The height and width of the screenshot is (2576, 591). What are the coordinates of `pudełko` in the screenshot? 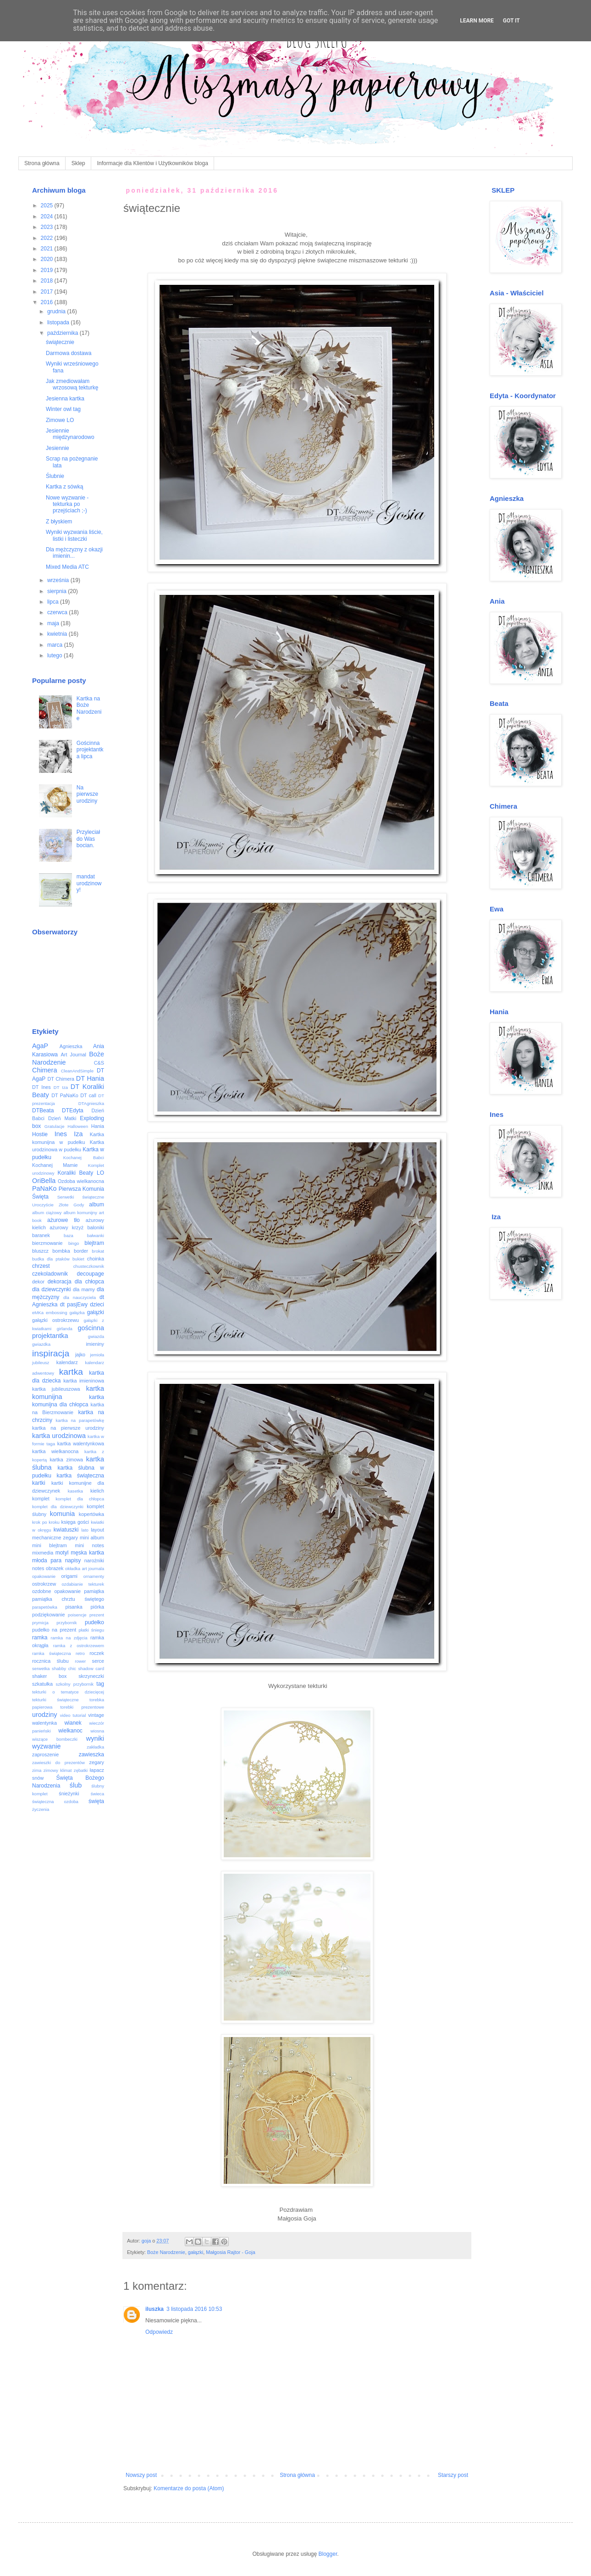 It's located at (94, 1622).